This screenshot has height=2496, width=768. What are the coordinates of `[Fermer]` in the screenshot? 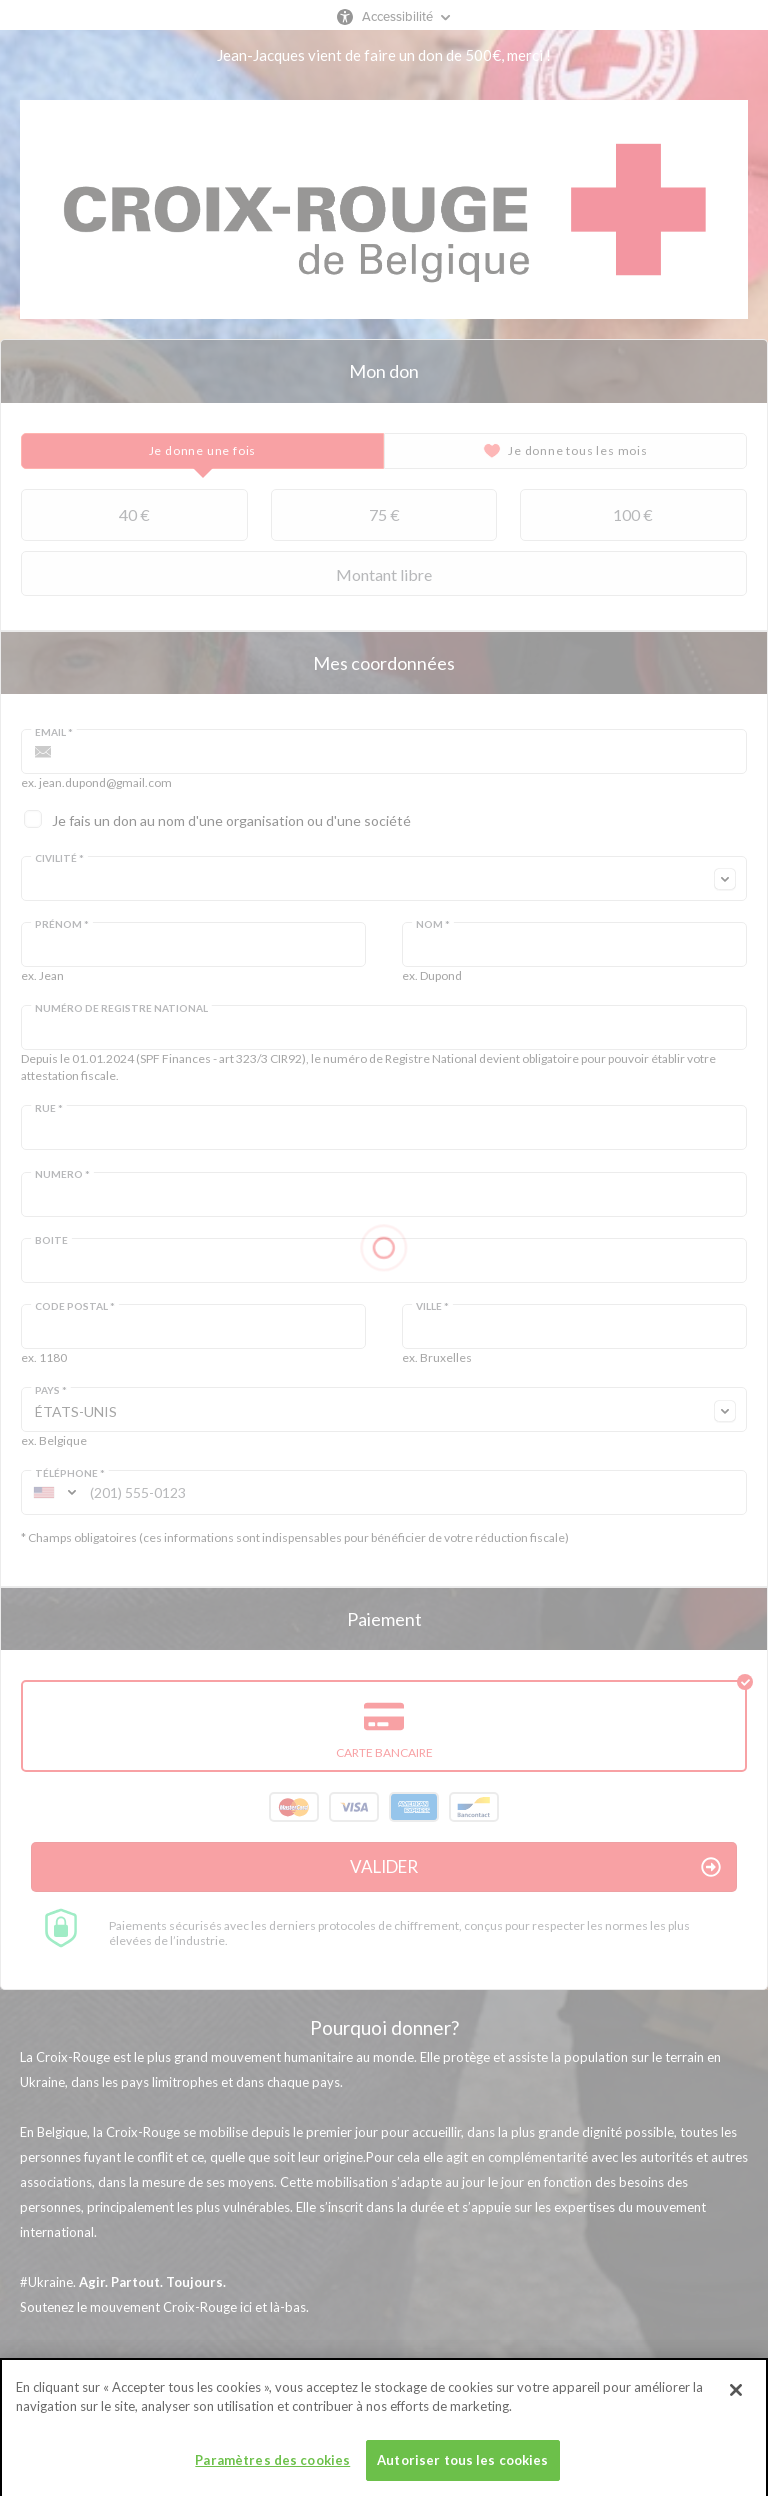 It's located at (736, 2399).